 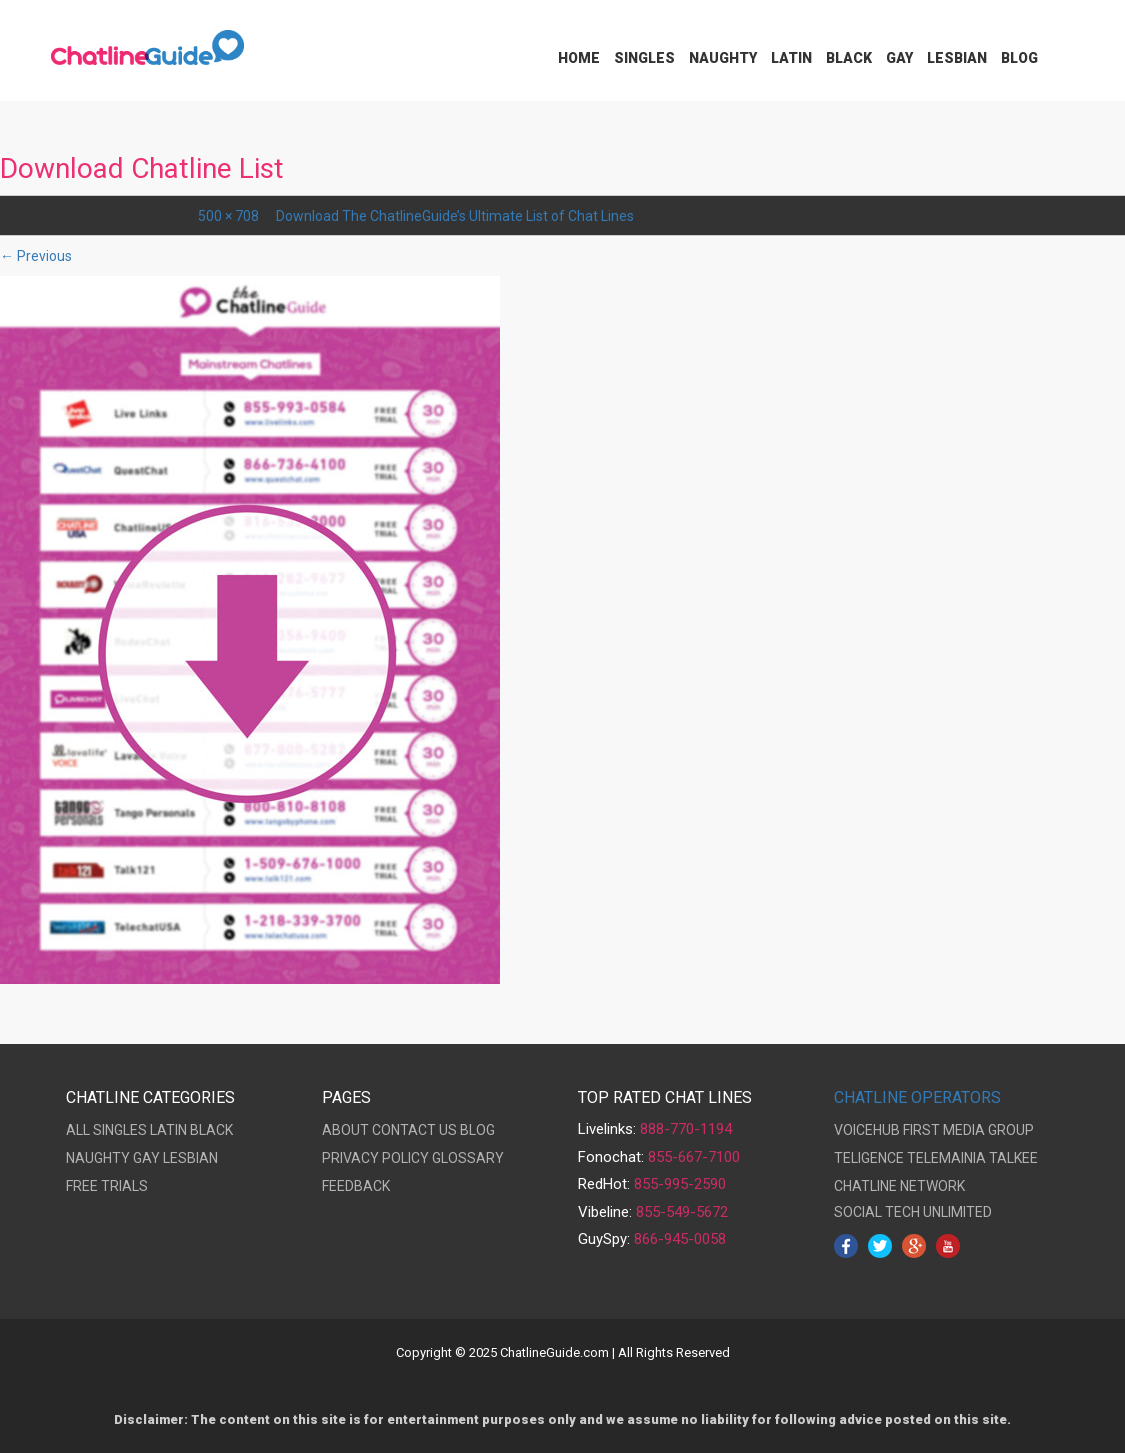 What do you see at coordinates (98, 1158) in the screenshot?
I see `NAUGHTY` at bounding box center [98, 1158].